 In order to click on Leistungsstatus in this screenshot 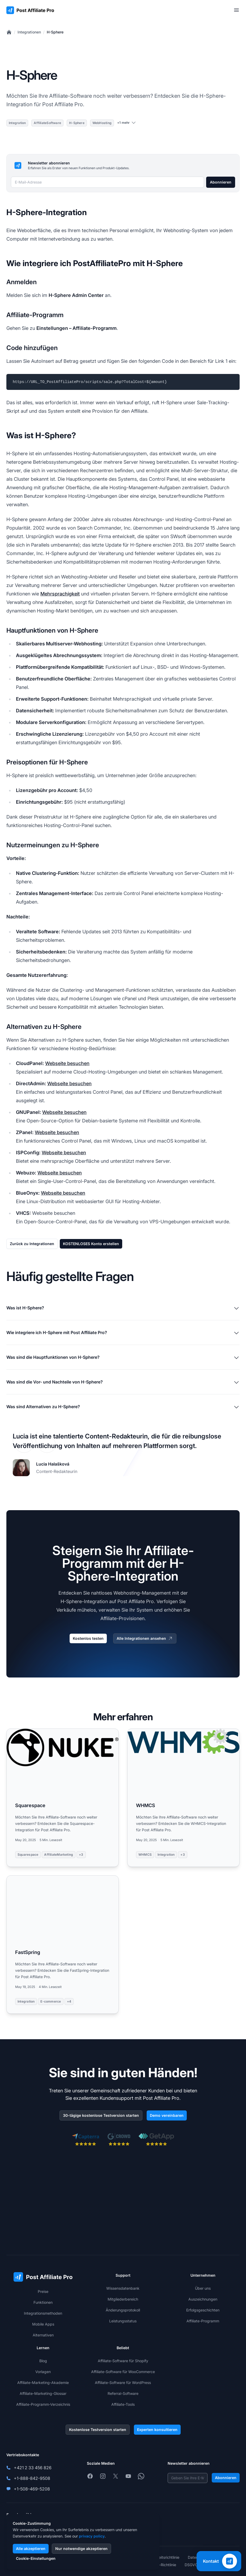, I will do `click(123, 2321)`.